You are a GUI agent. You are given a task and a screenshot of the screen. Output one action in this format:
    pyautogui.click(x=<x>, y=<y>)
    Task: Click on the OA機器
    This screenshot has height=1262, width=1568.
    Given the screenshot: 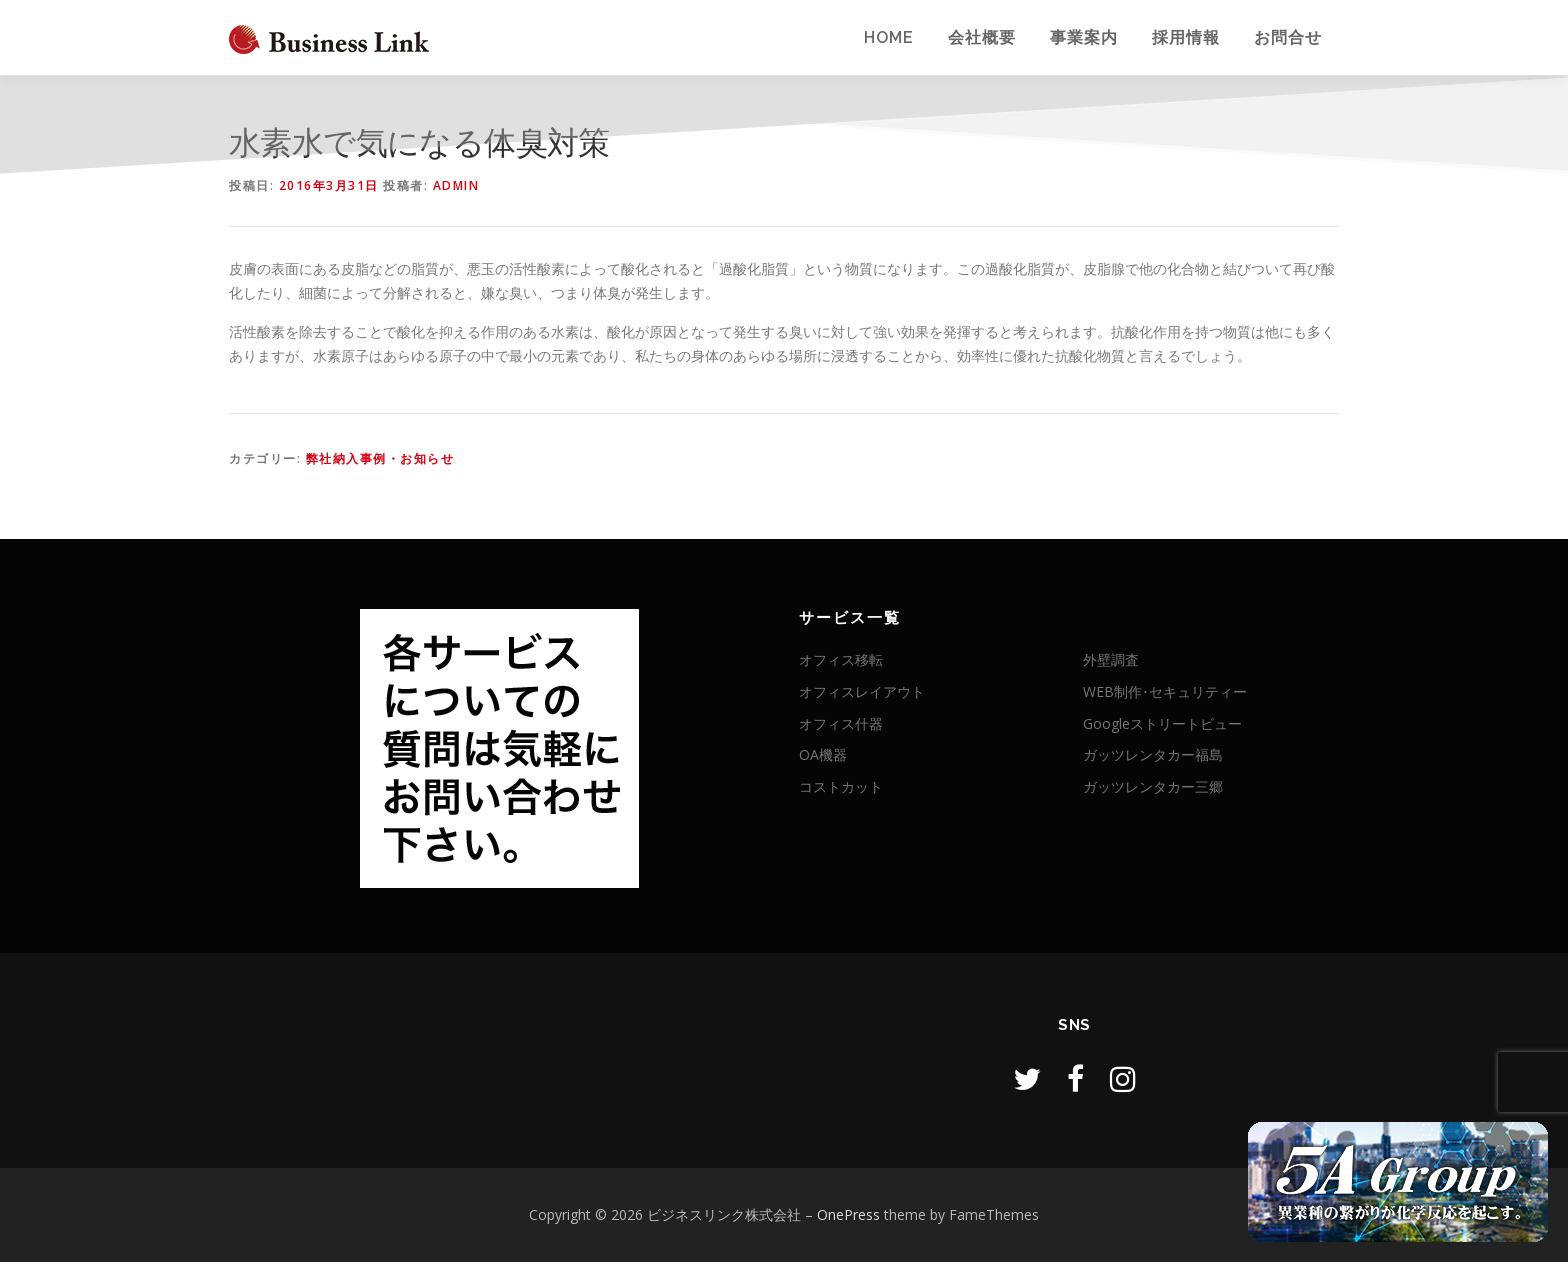 What is the action you would take?
    pyautogui.click(x=823, y=754)
    